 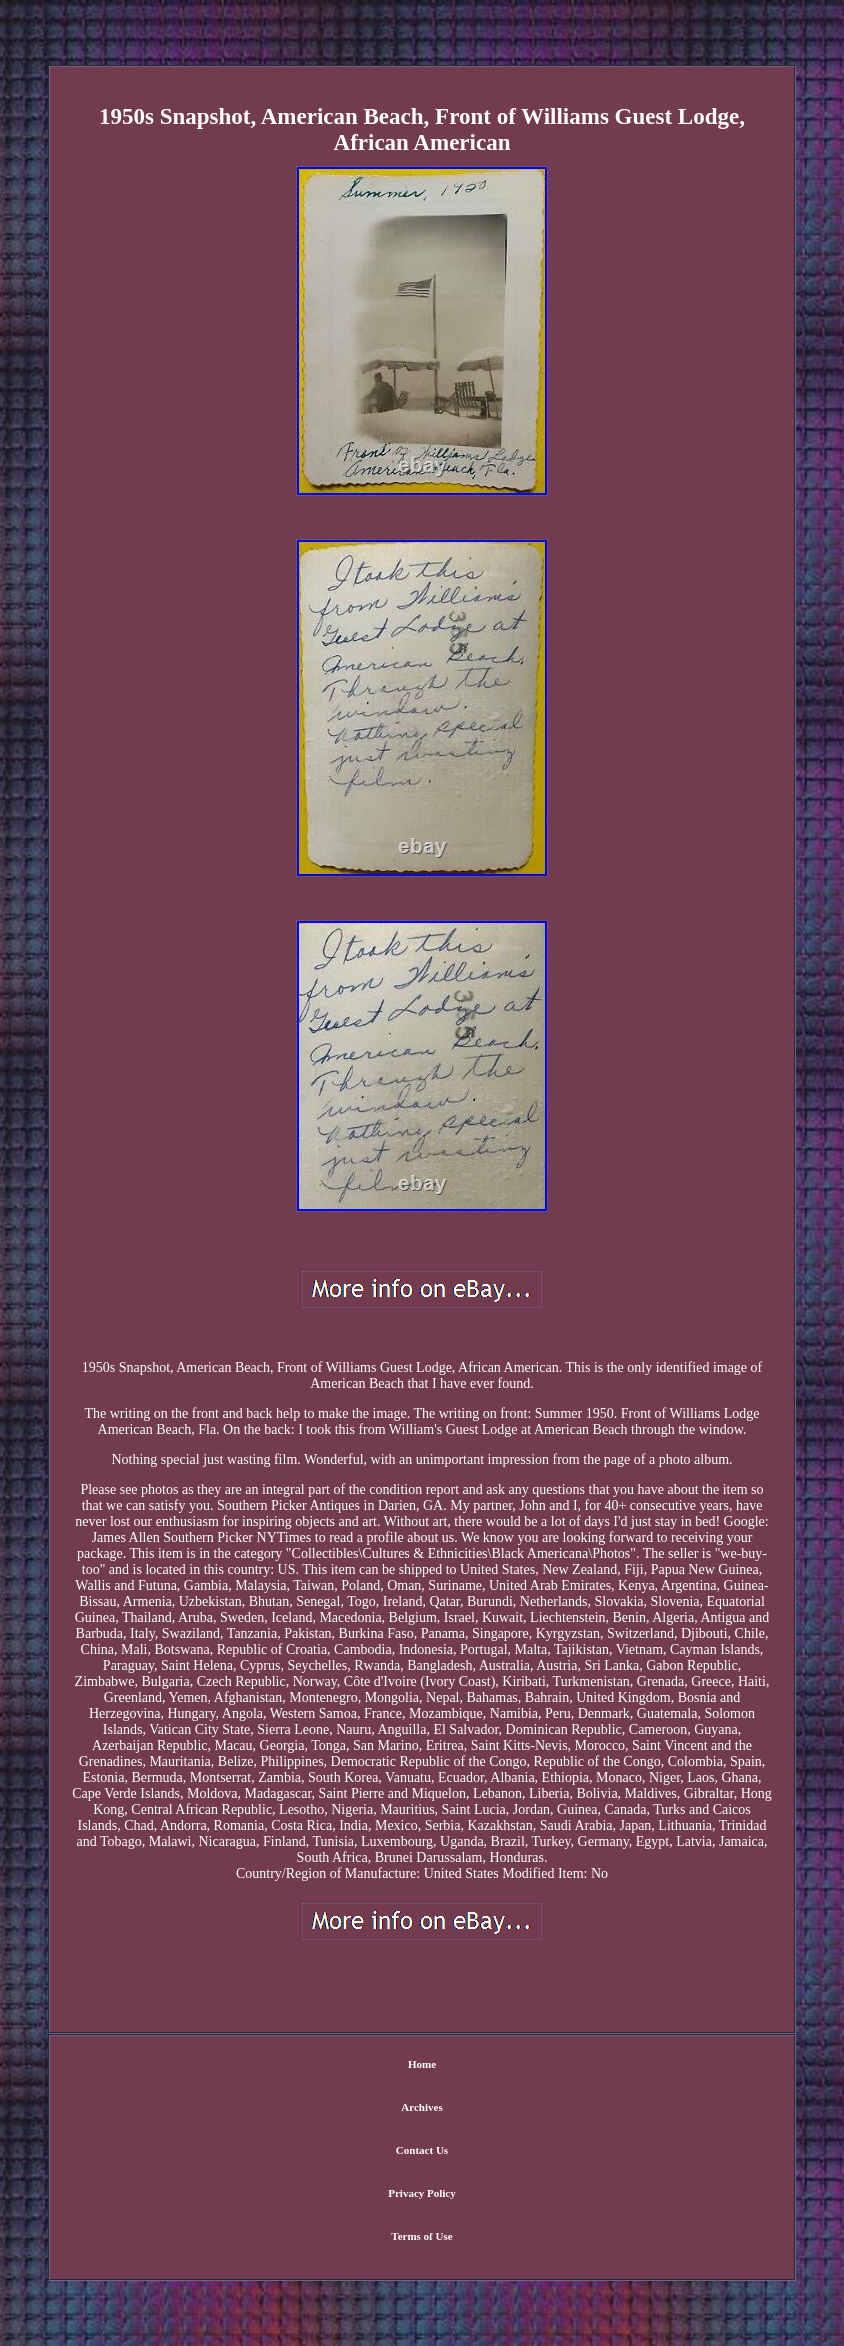 What do you see at coordinates (421, 2107) in the screenshot?
I see `Archives` at bounding box center [421, 2107].